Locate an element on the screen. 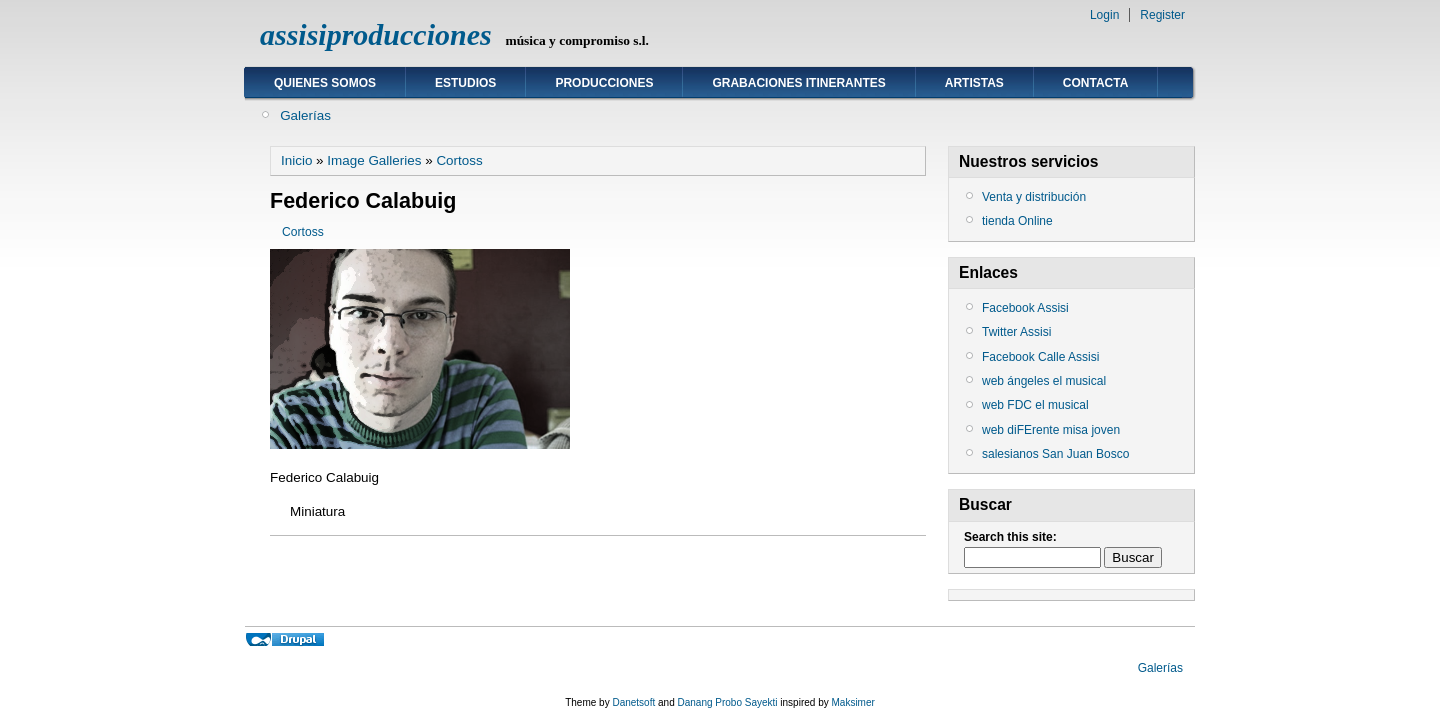 This screenshot has width=1440, height=720. ARTISTAS is located at coordinates (974, 83).